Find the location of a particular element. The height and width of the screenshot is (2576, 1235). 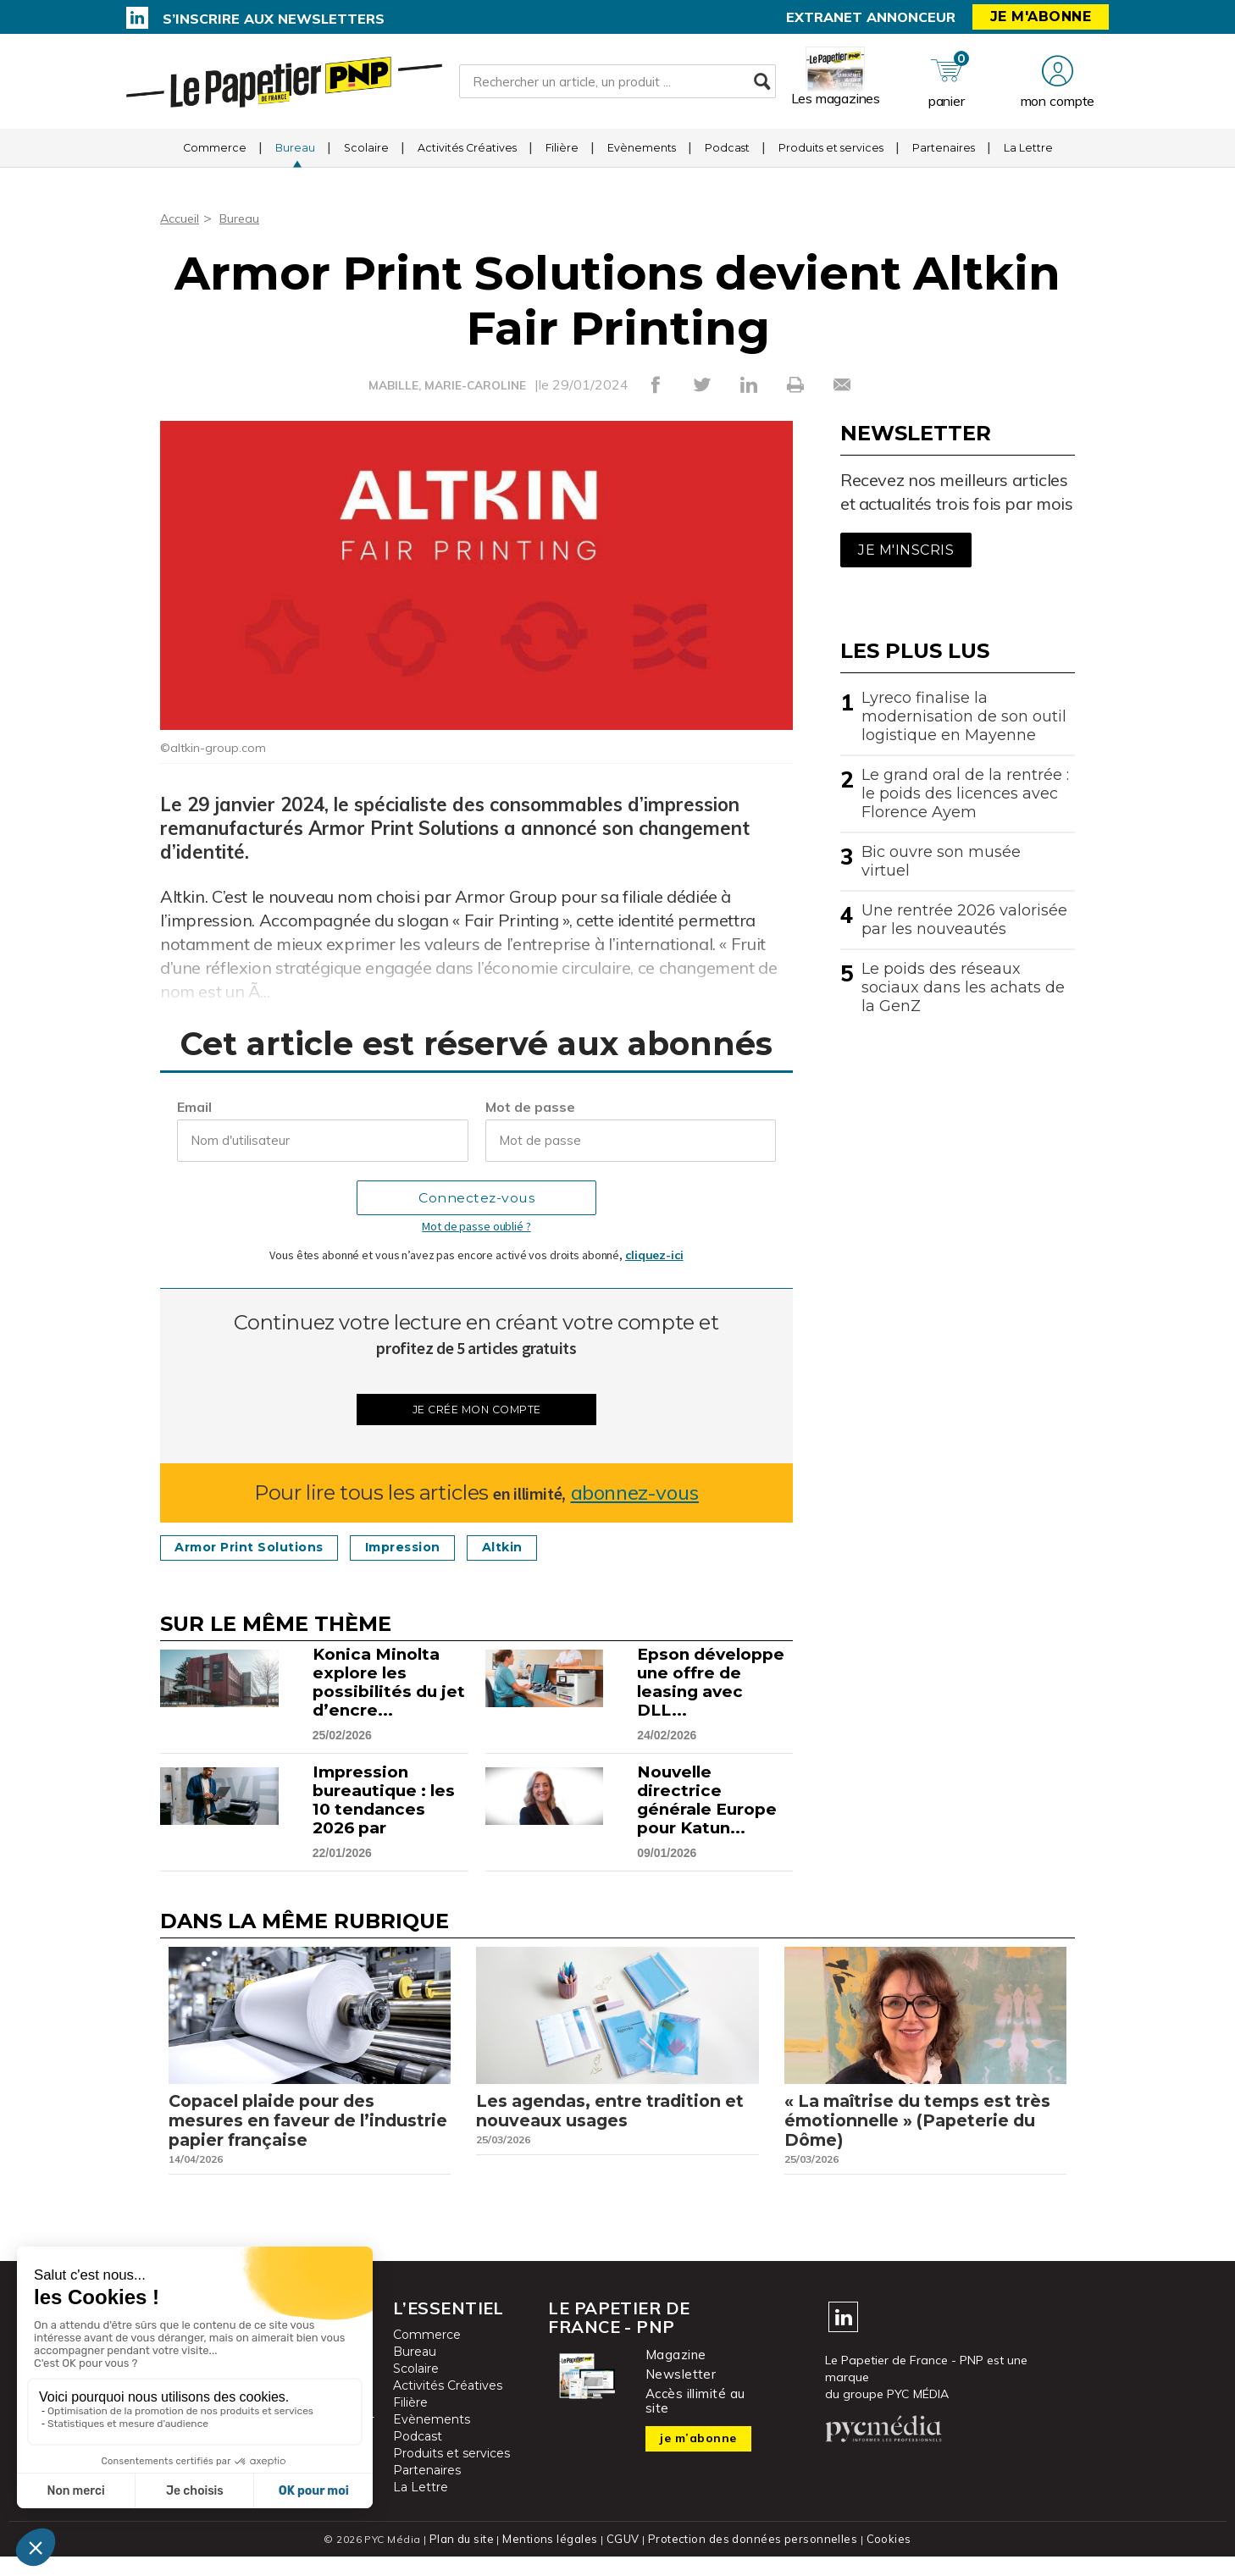

Bureau is located at coordinates (295, 156).